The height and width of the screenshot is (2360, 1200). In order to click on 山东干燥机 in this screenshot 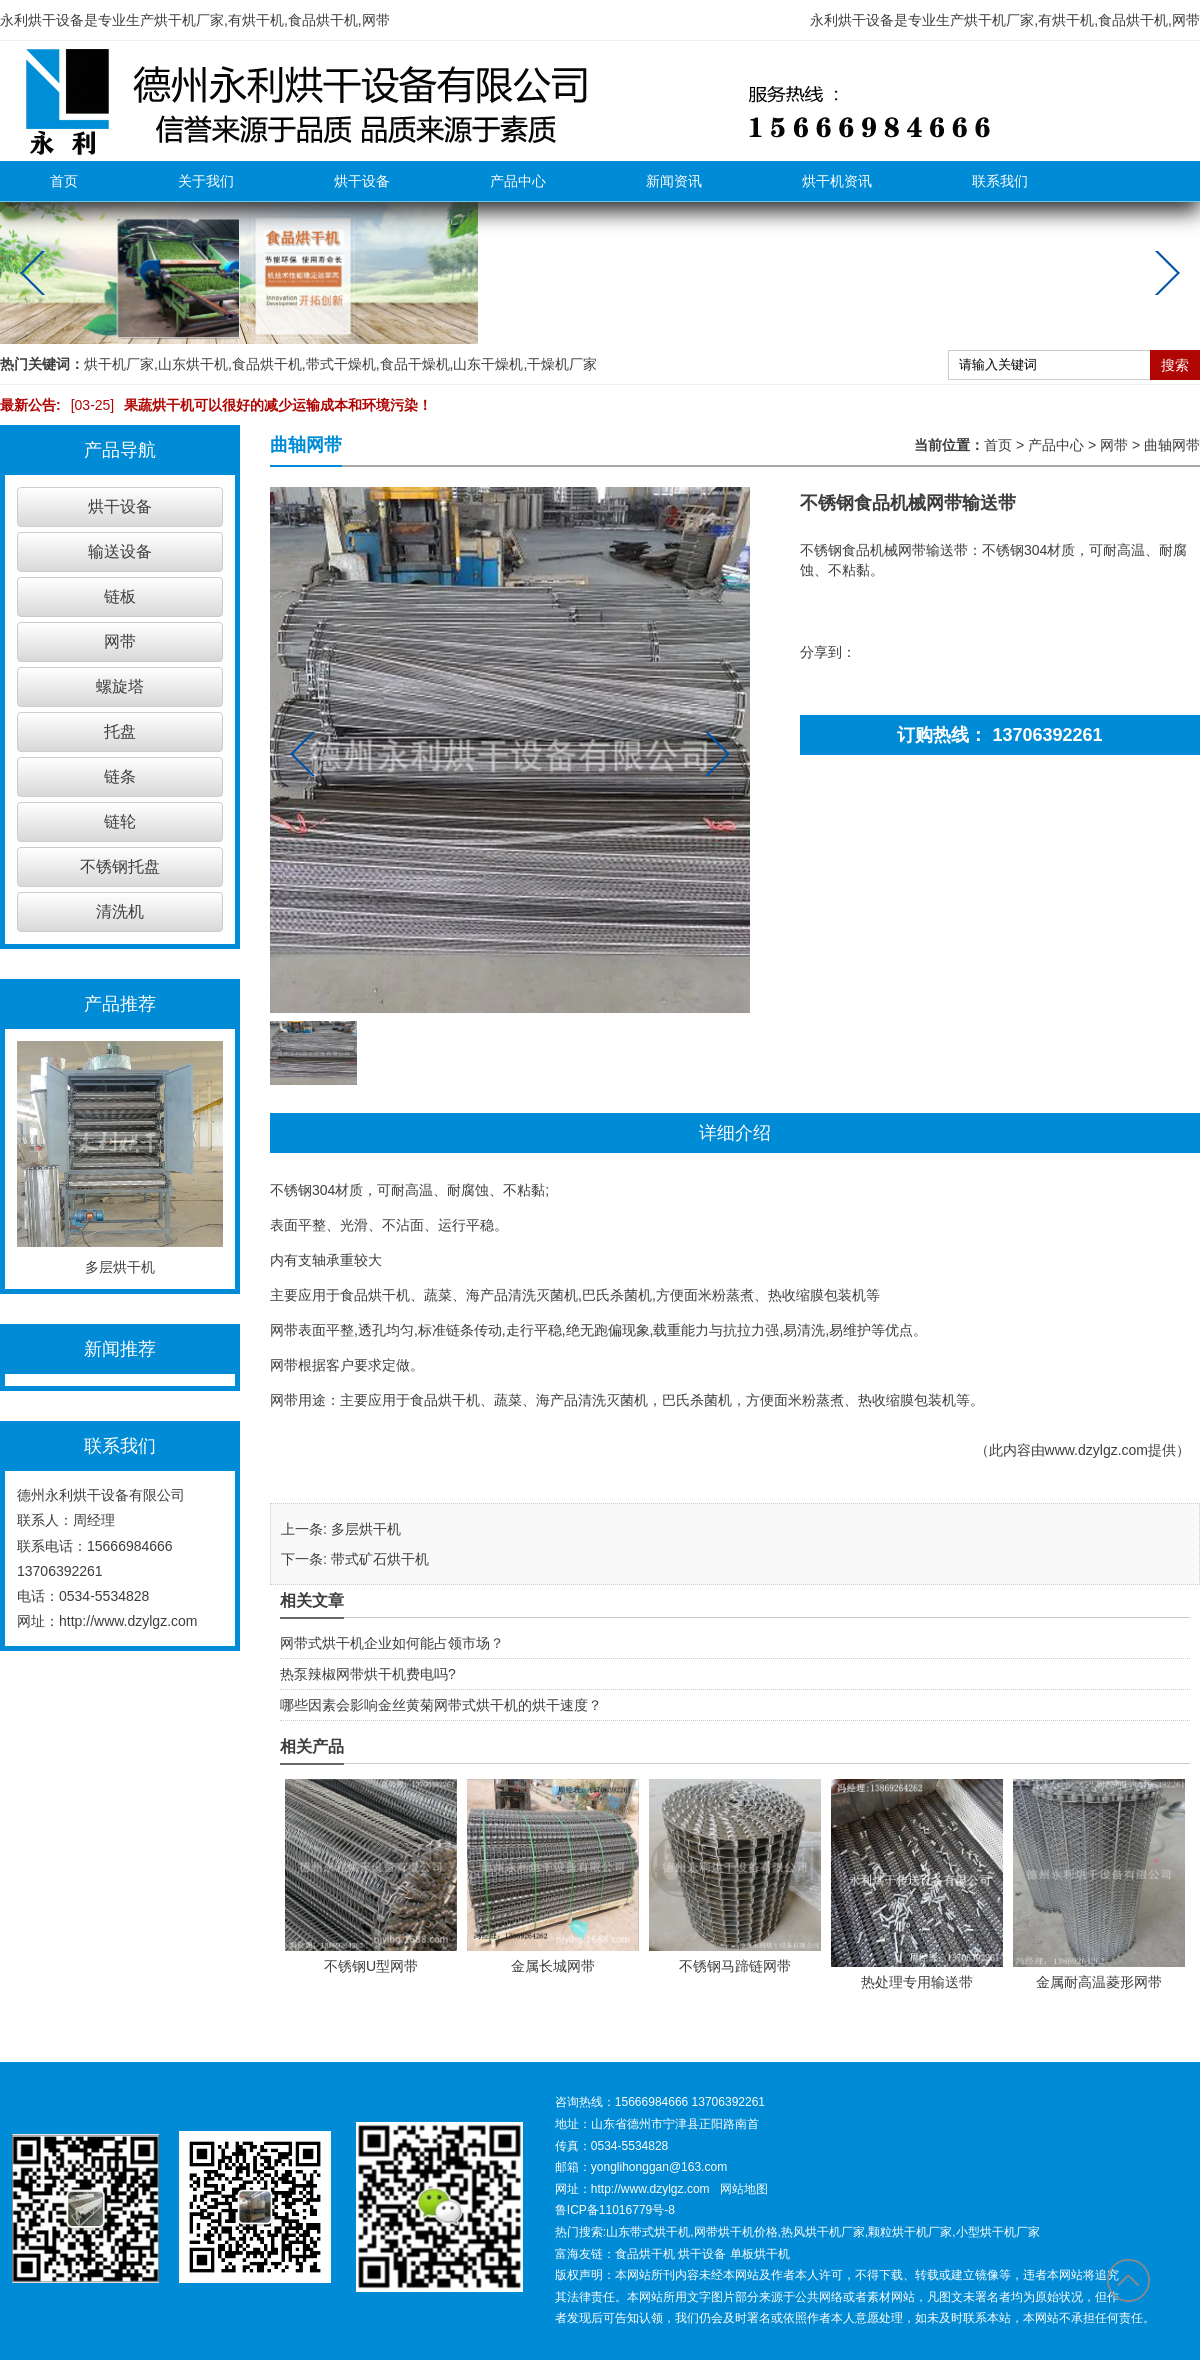, I will do `click(488, 364)`.